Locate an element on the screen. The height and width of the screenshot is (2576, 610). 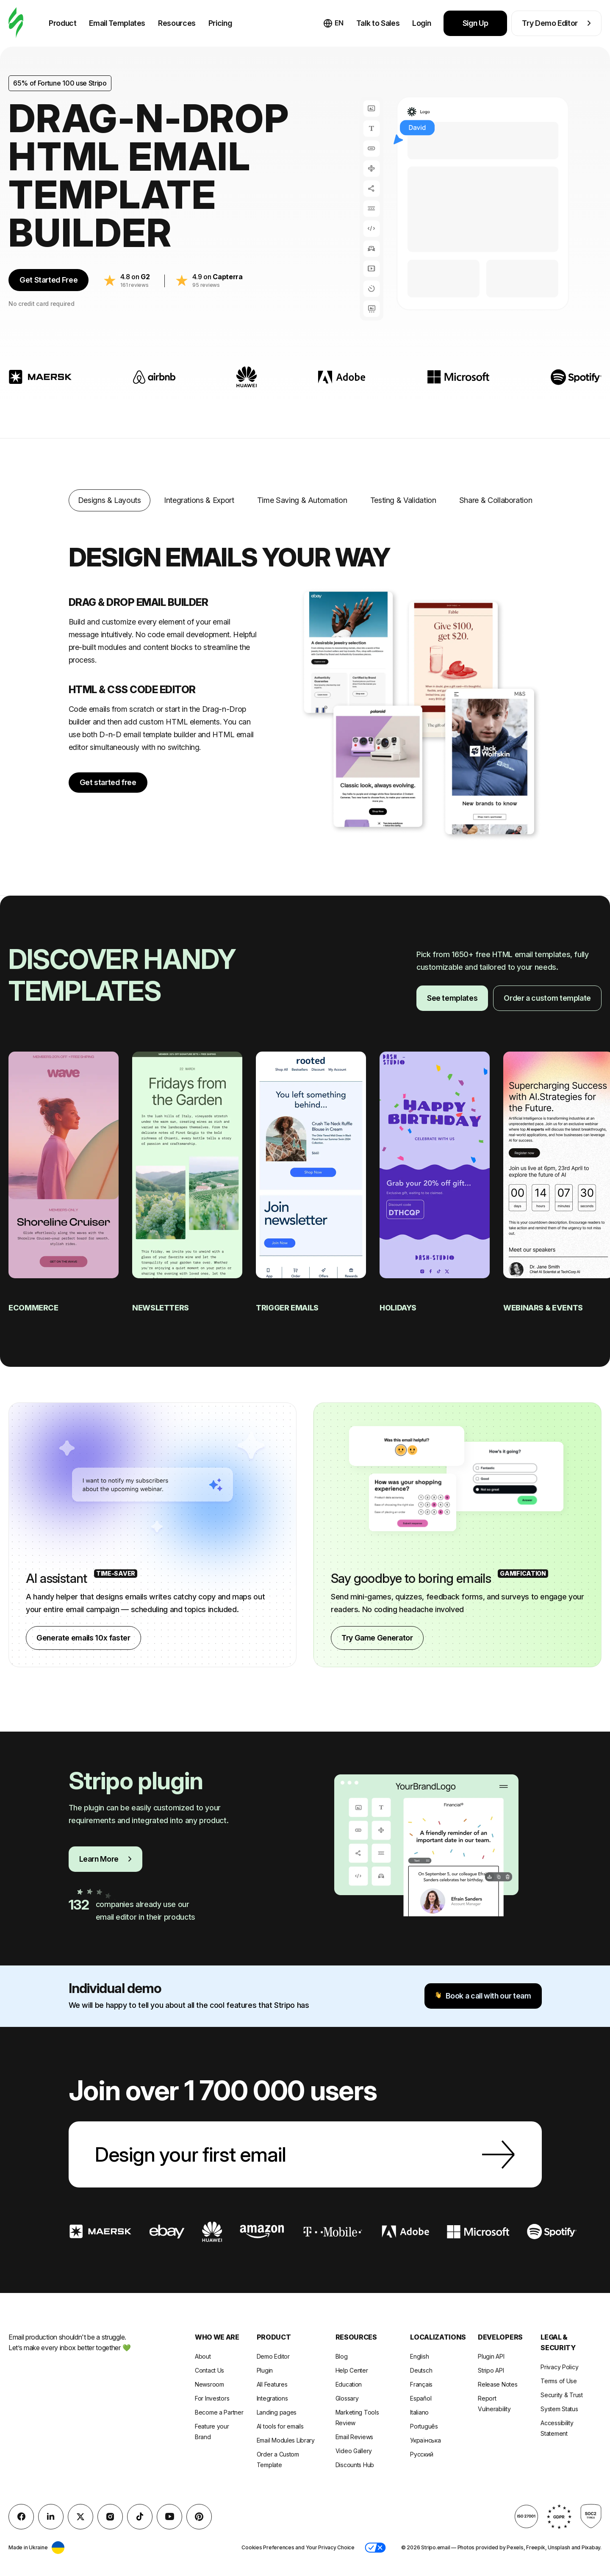
Français is located at coordinates (421, 2384).